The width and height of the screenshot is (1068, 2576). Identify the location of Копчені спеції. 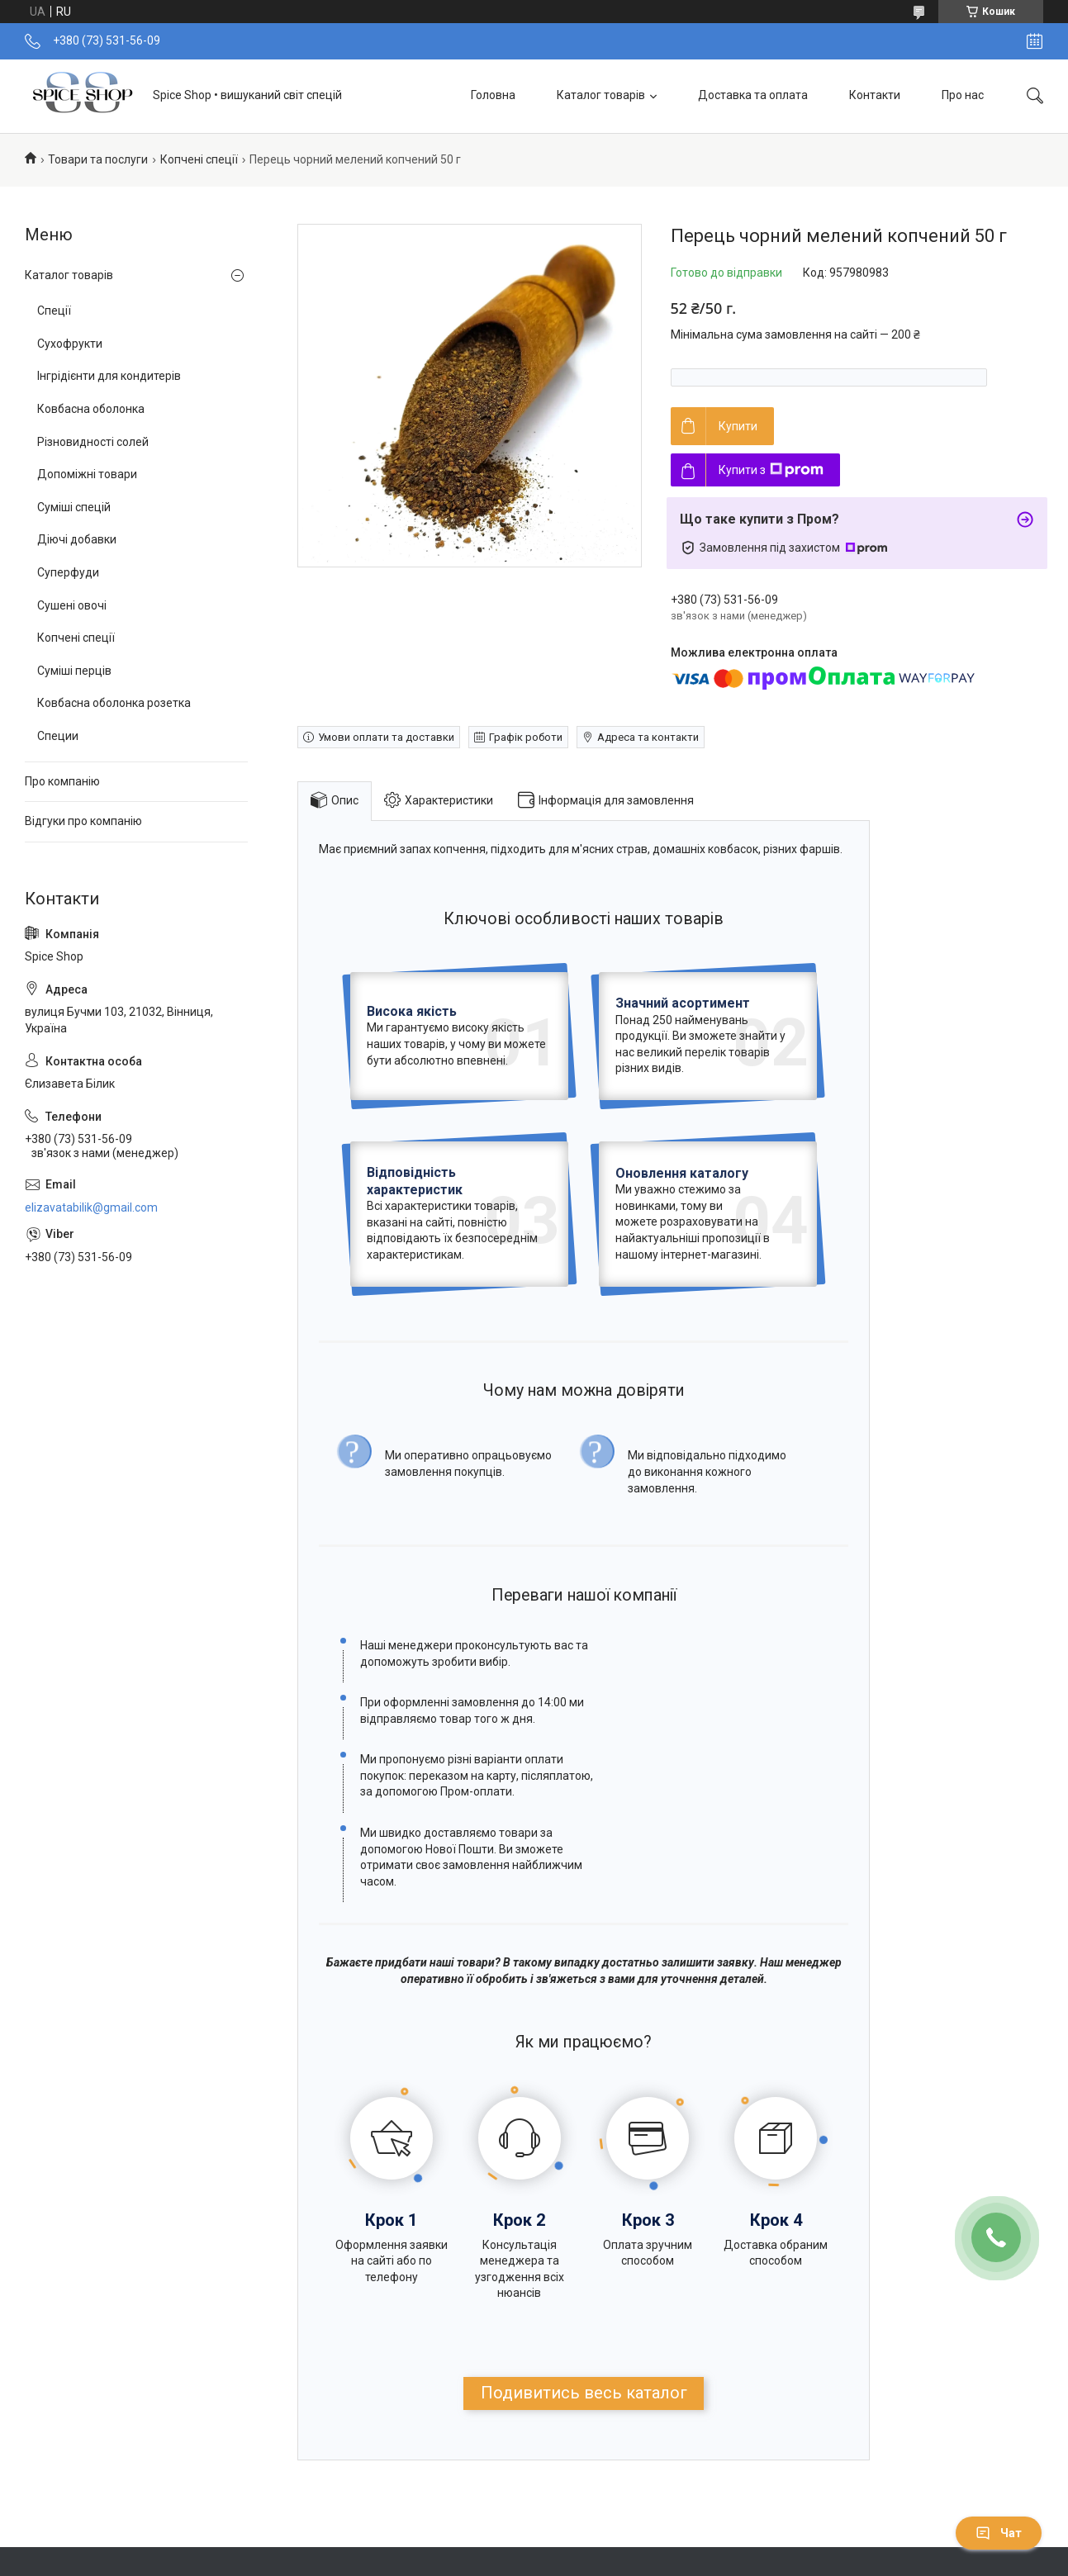
(199, 159).